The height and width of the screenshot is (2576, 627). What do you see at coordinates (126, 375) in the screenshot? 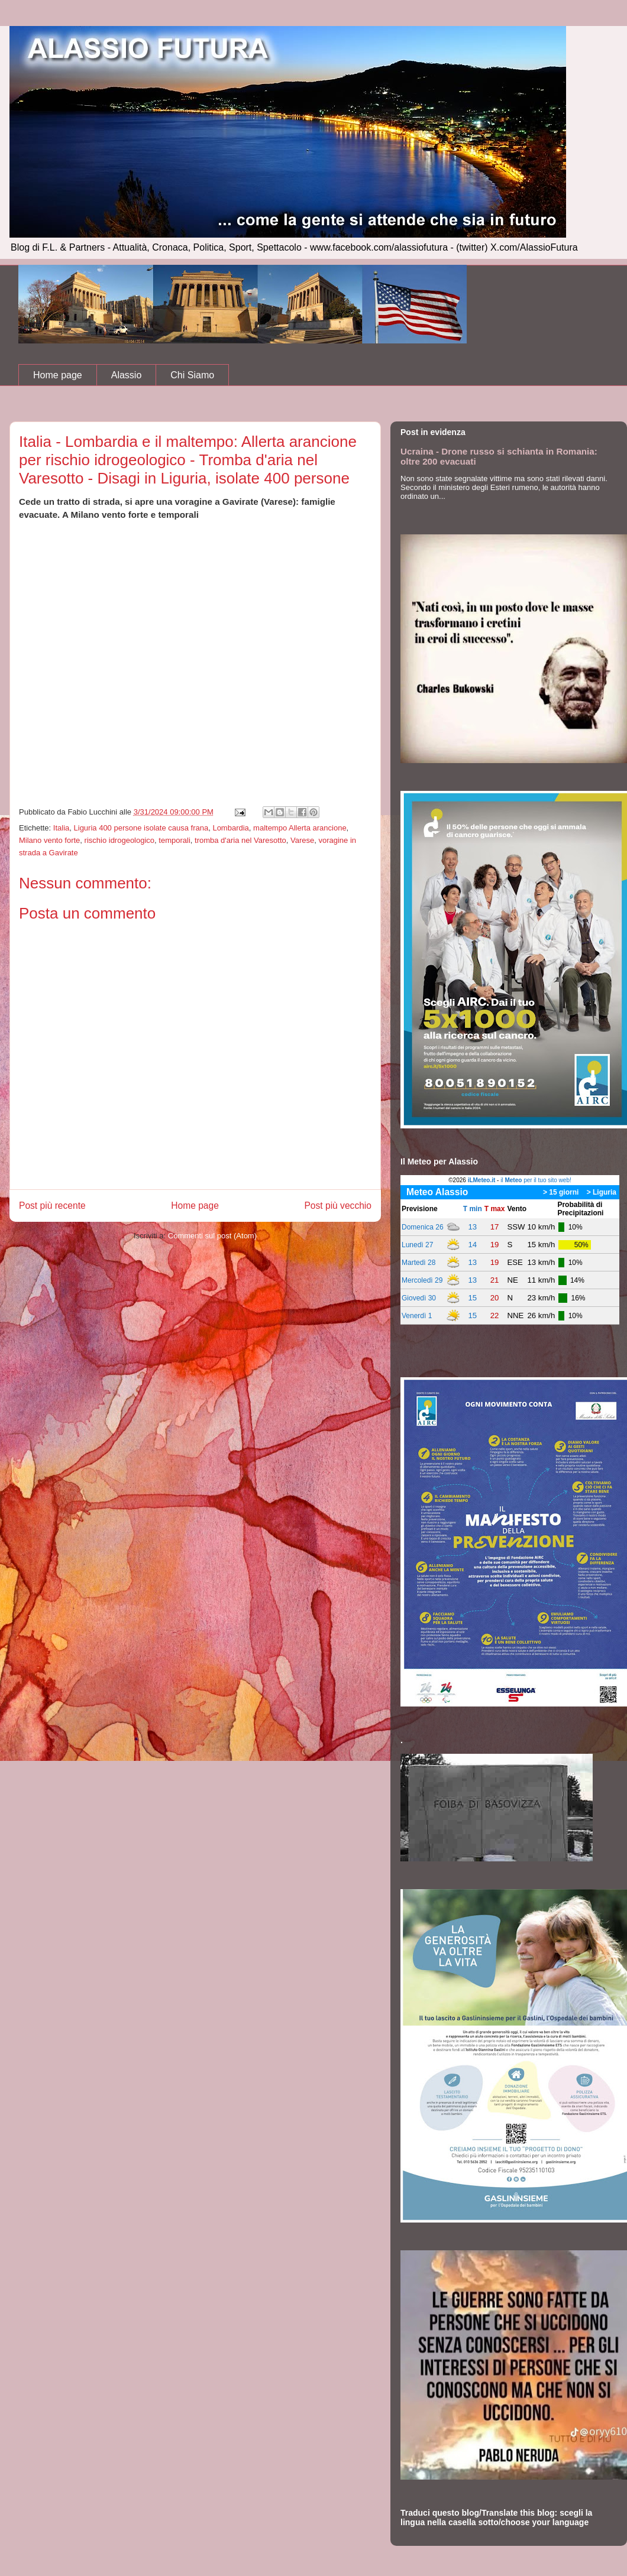
I see `Alassio` at bounding box center [126, 375].